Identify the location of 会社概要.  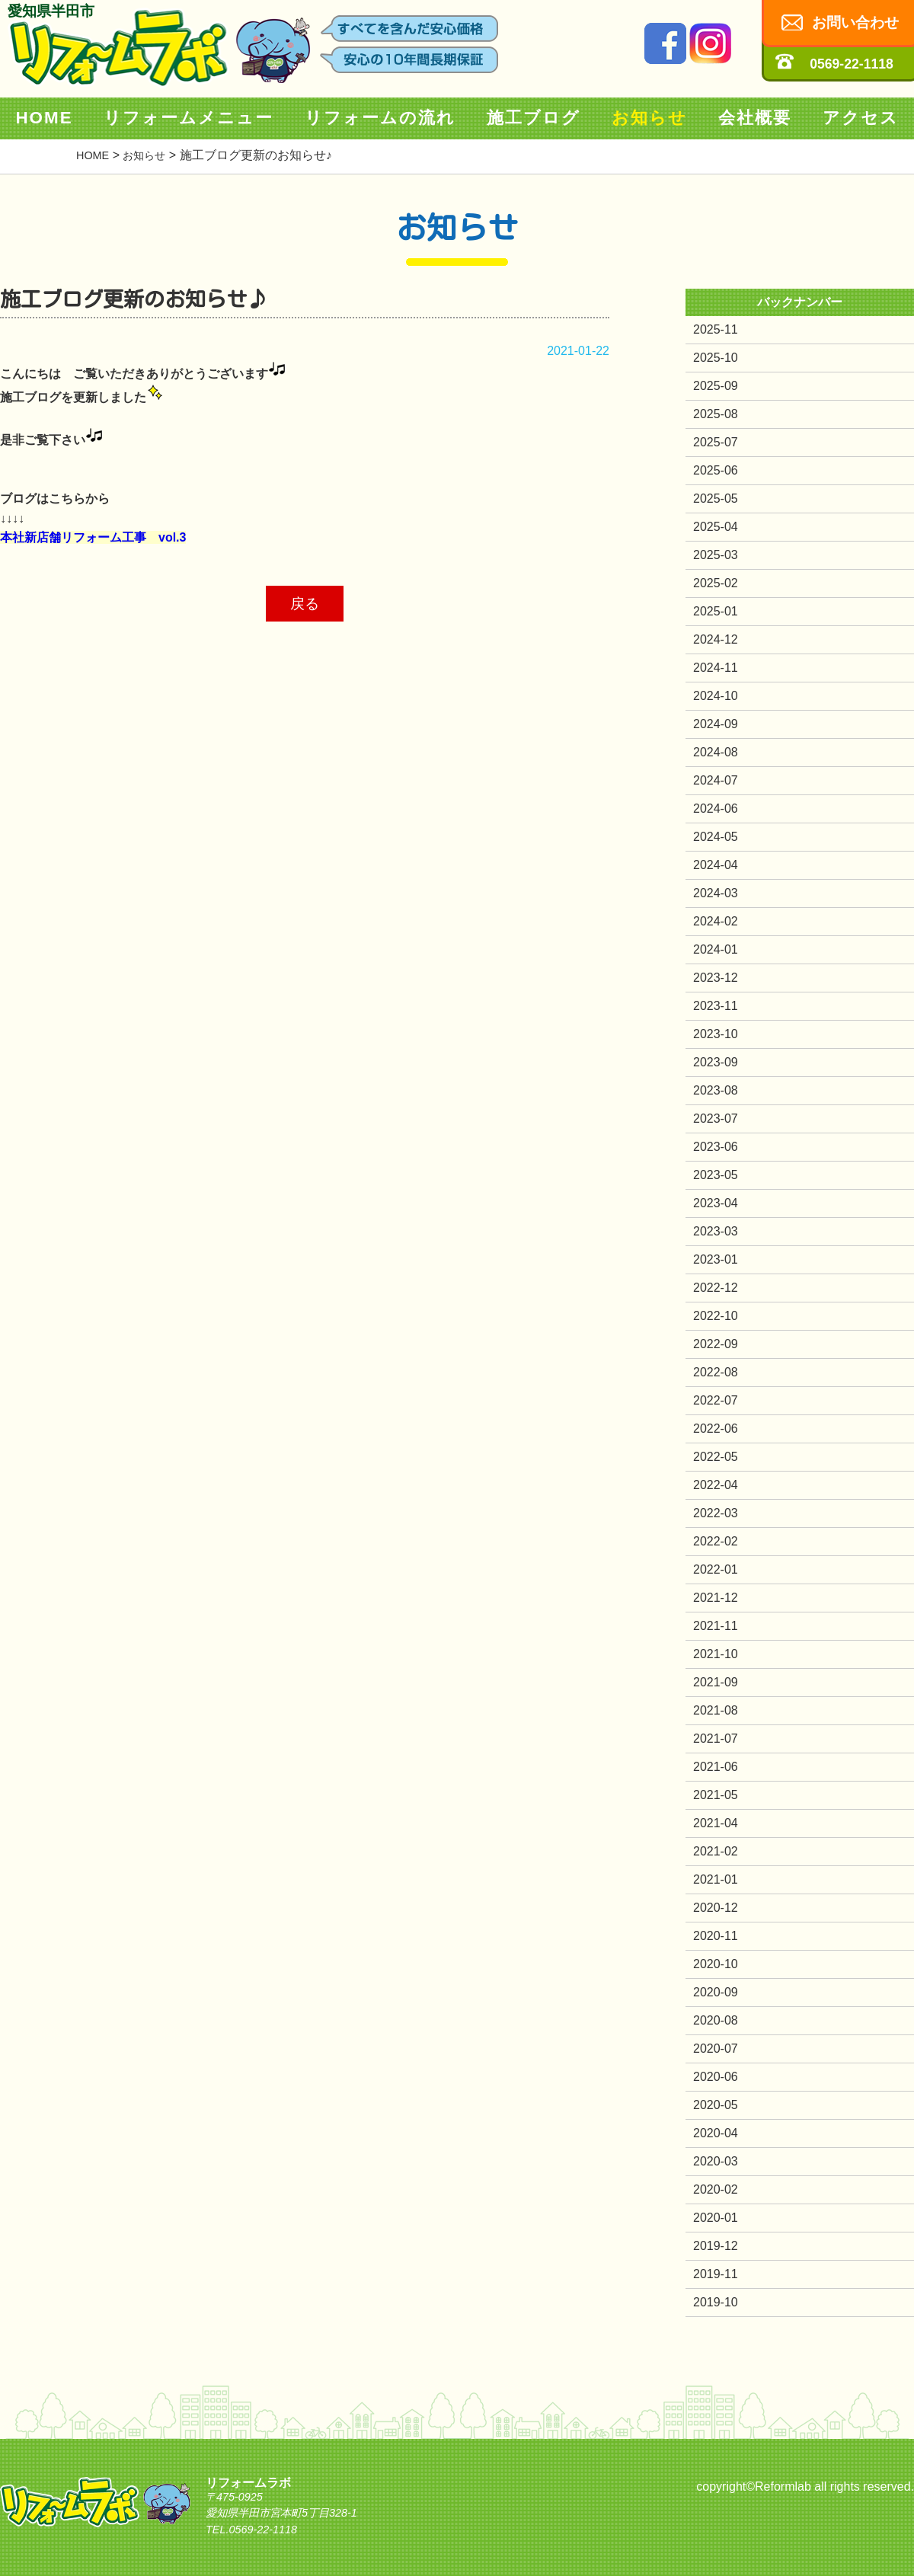
(754, 118).